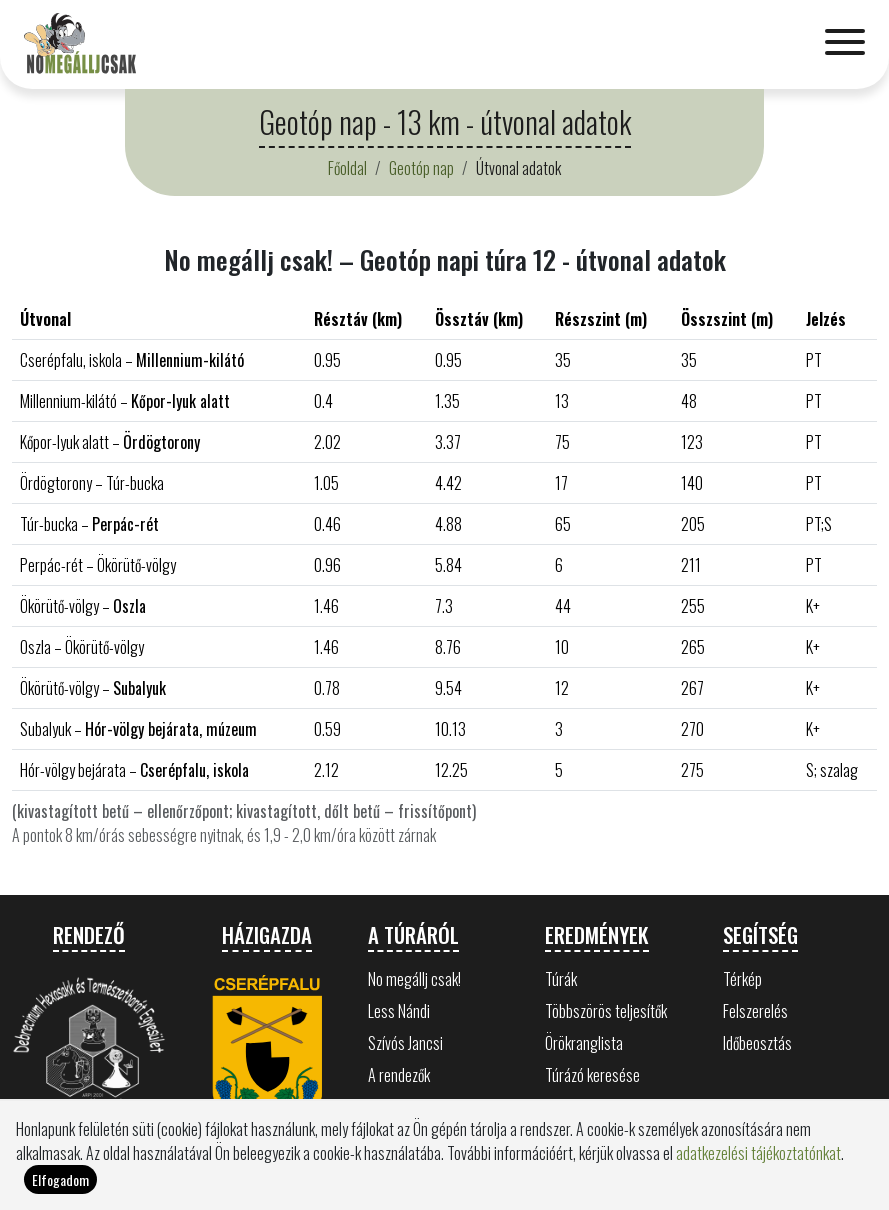 This screenshot has height=1210, width=889. What do you see at coordinates (757, 1043) in the screenshot?
I see `Időbeosztás` at bounding box center [757, 1043].